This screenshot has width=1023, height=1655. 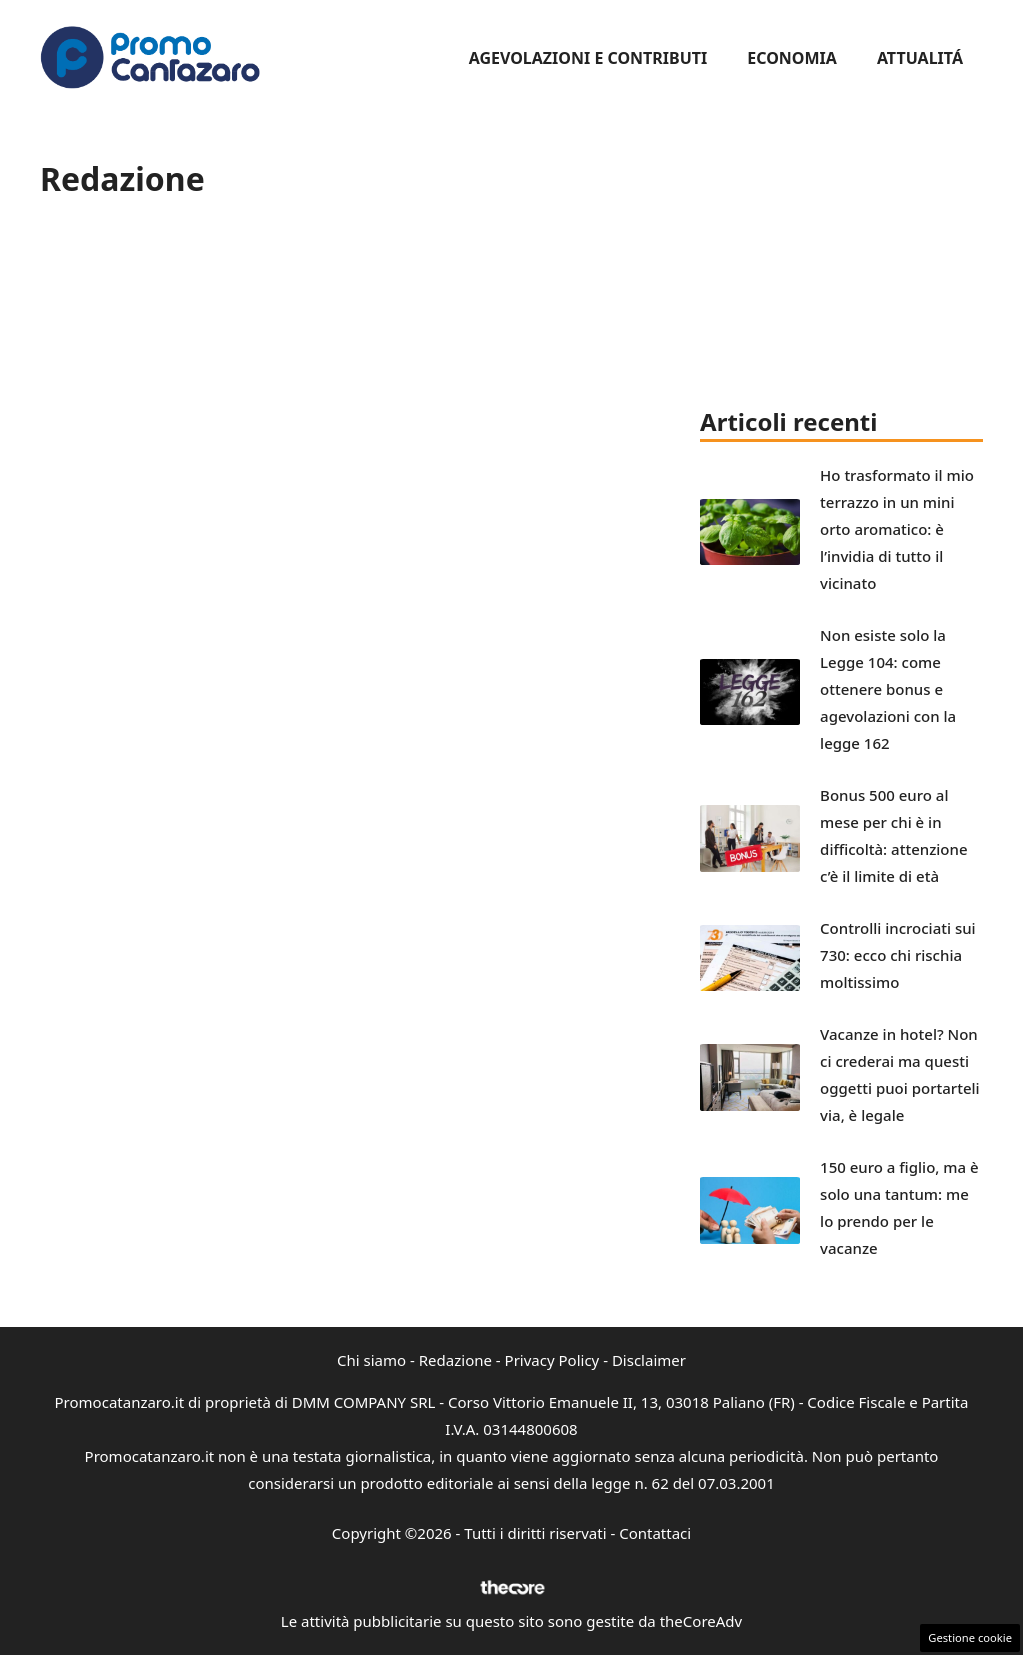 What do you see at coordinates (655, 1533) in the screenshot?
I see `Contattaci` at bounding box center [655, 1533].